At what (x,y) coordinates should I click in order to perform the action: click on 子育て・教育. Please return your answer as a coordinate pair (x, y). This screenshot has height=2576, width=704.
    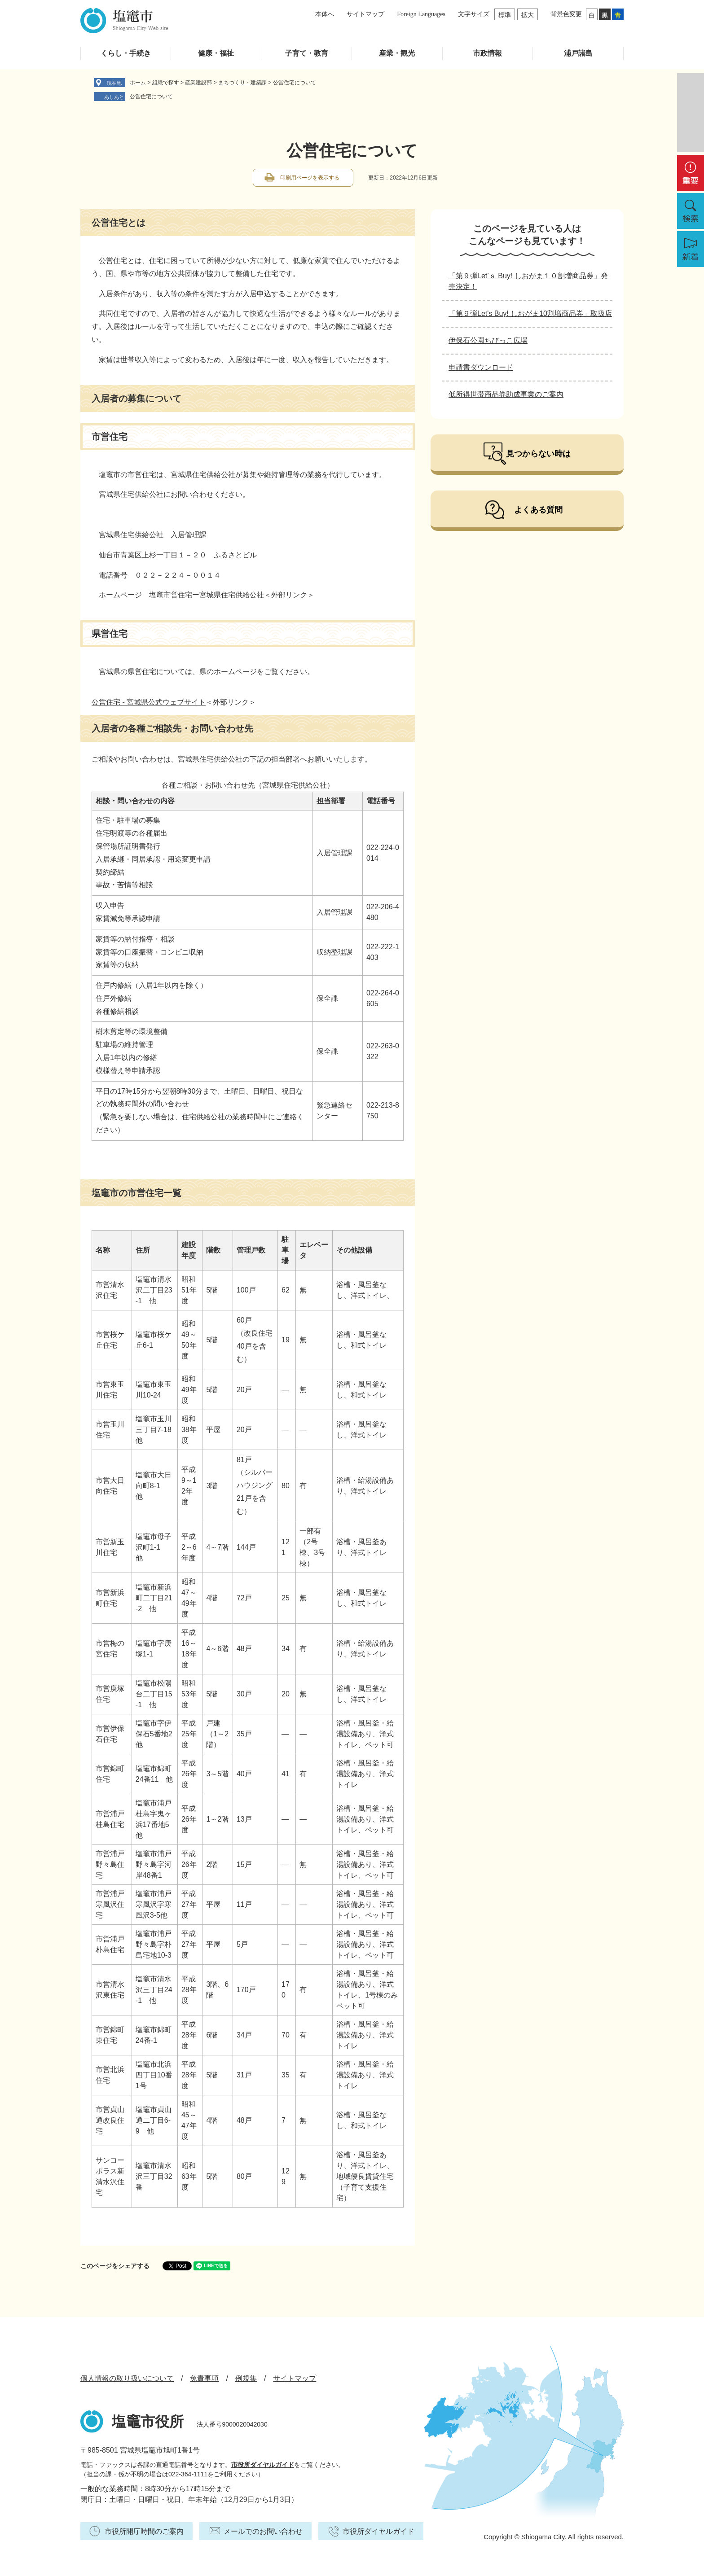
    Looking at the image, I should click on (306, 53).